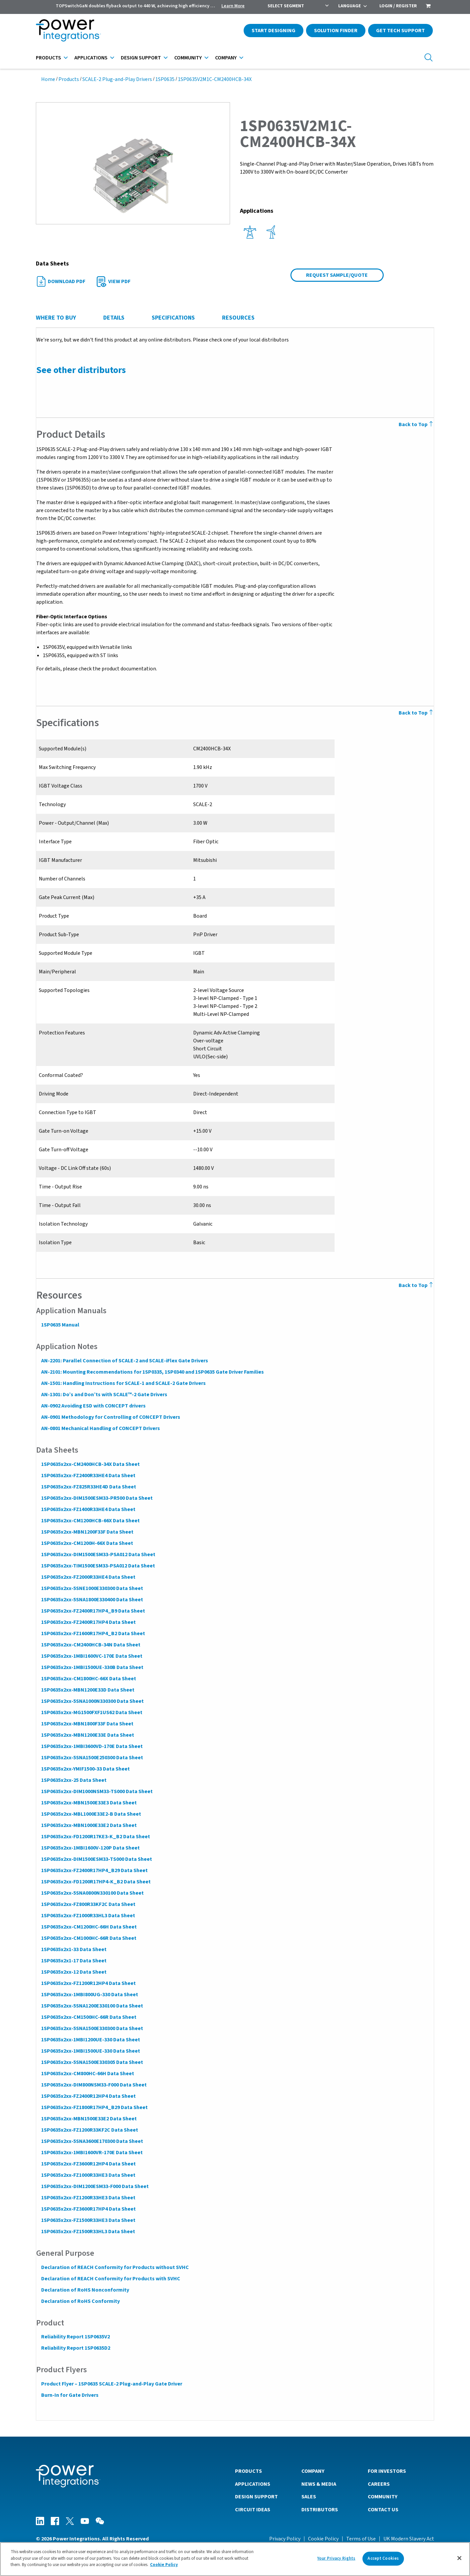 This screenshot has width=470, height=2576. What do you see at coordinates (318, 2483) in the screenshot?
I see `News & Media` at bounding box center [318, 2483].